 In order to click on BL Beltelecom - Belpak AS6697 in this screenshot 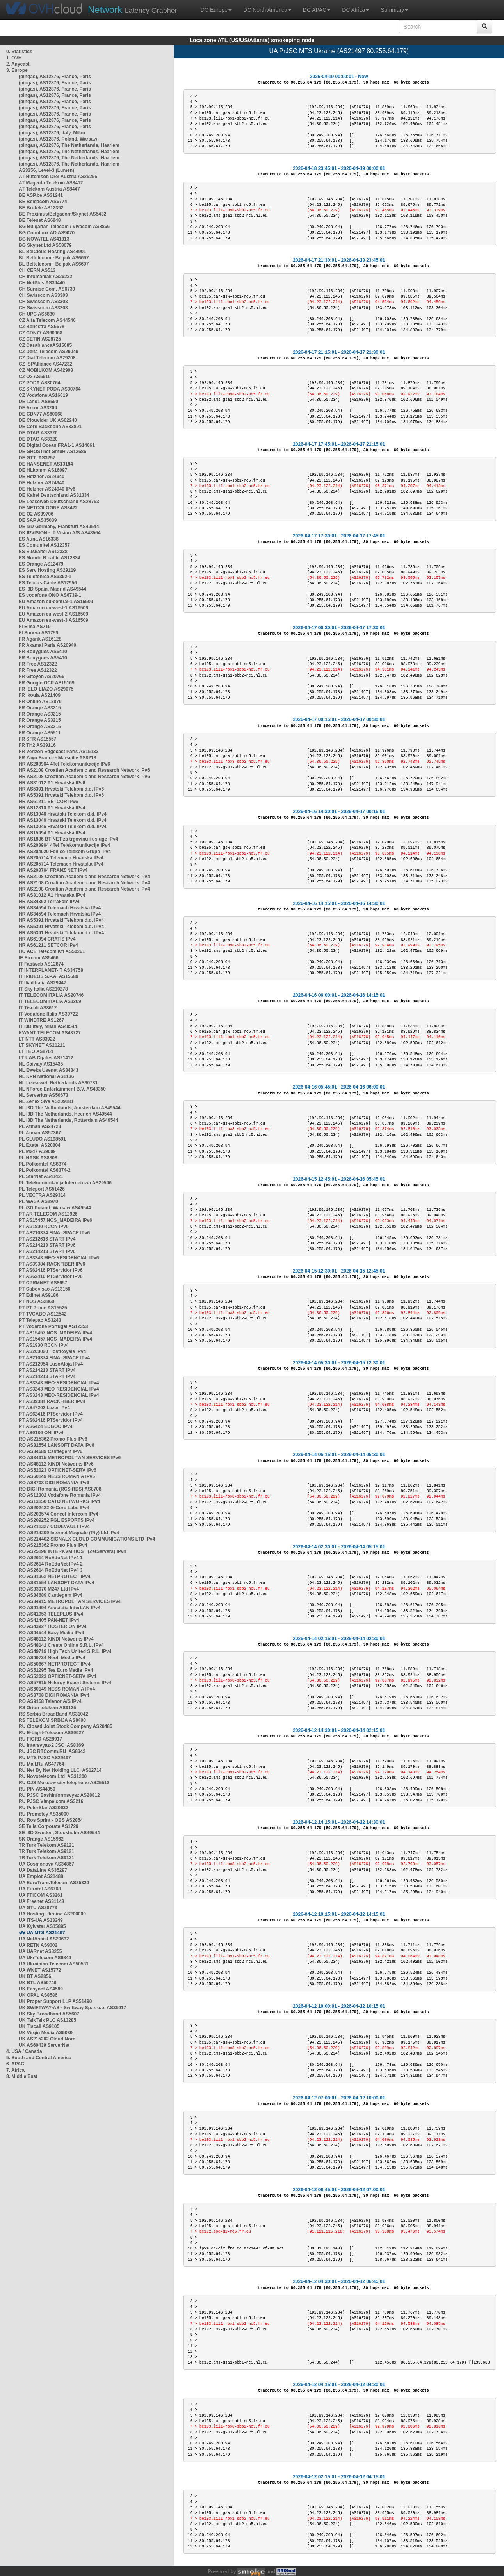, I will do `click(54, 258)`.